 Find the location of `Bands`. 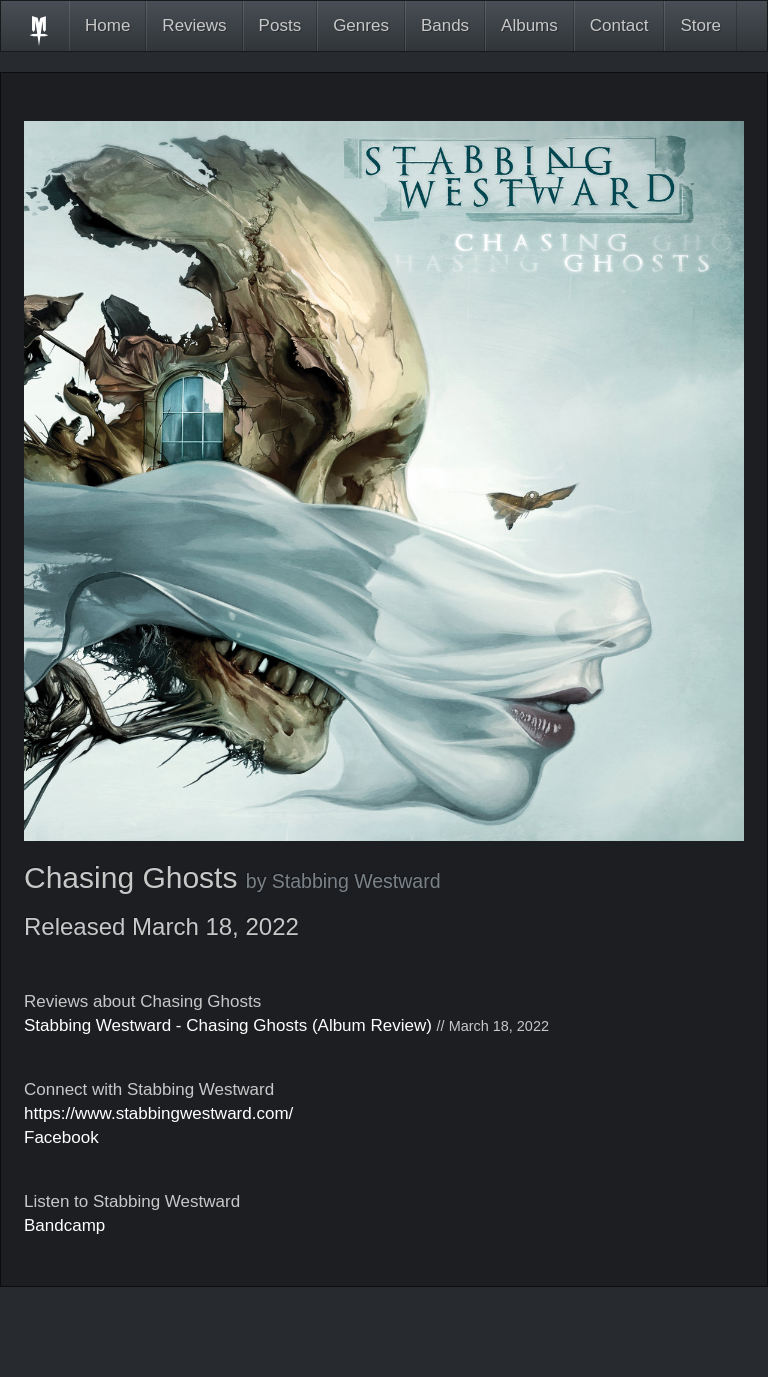

Bands is located at coordinates (445, 25).